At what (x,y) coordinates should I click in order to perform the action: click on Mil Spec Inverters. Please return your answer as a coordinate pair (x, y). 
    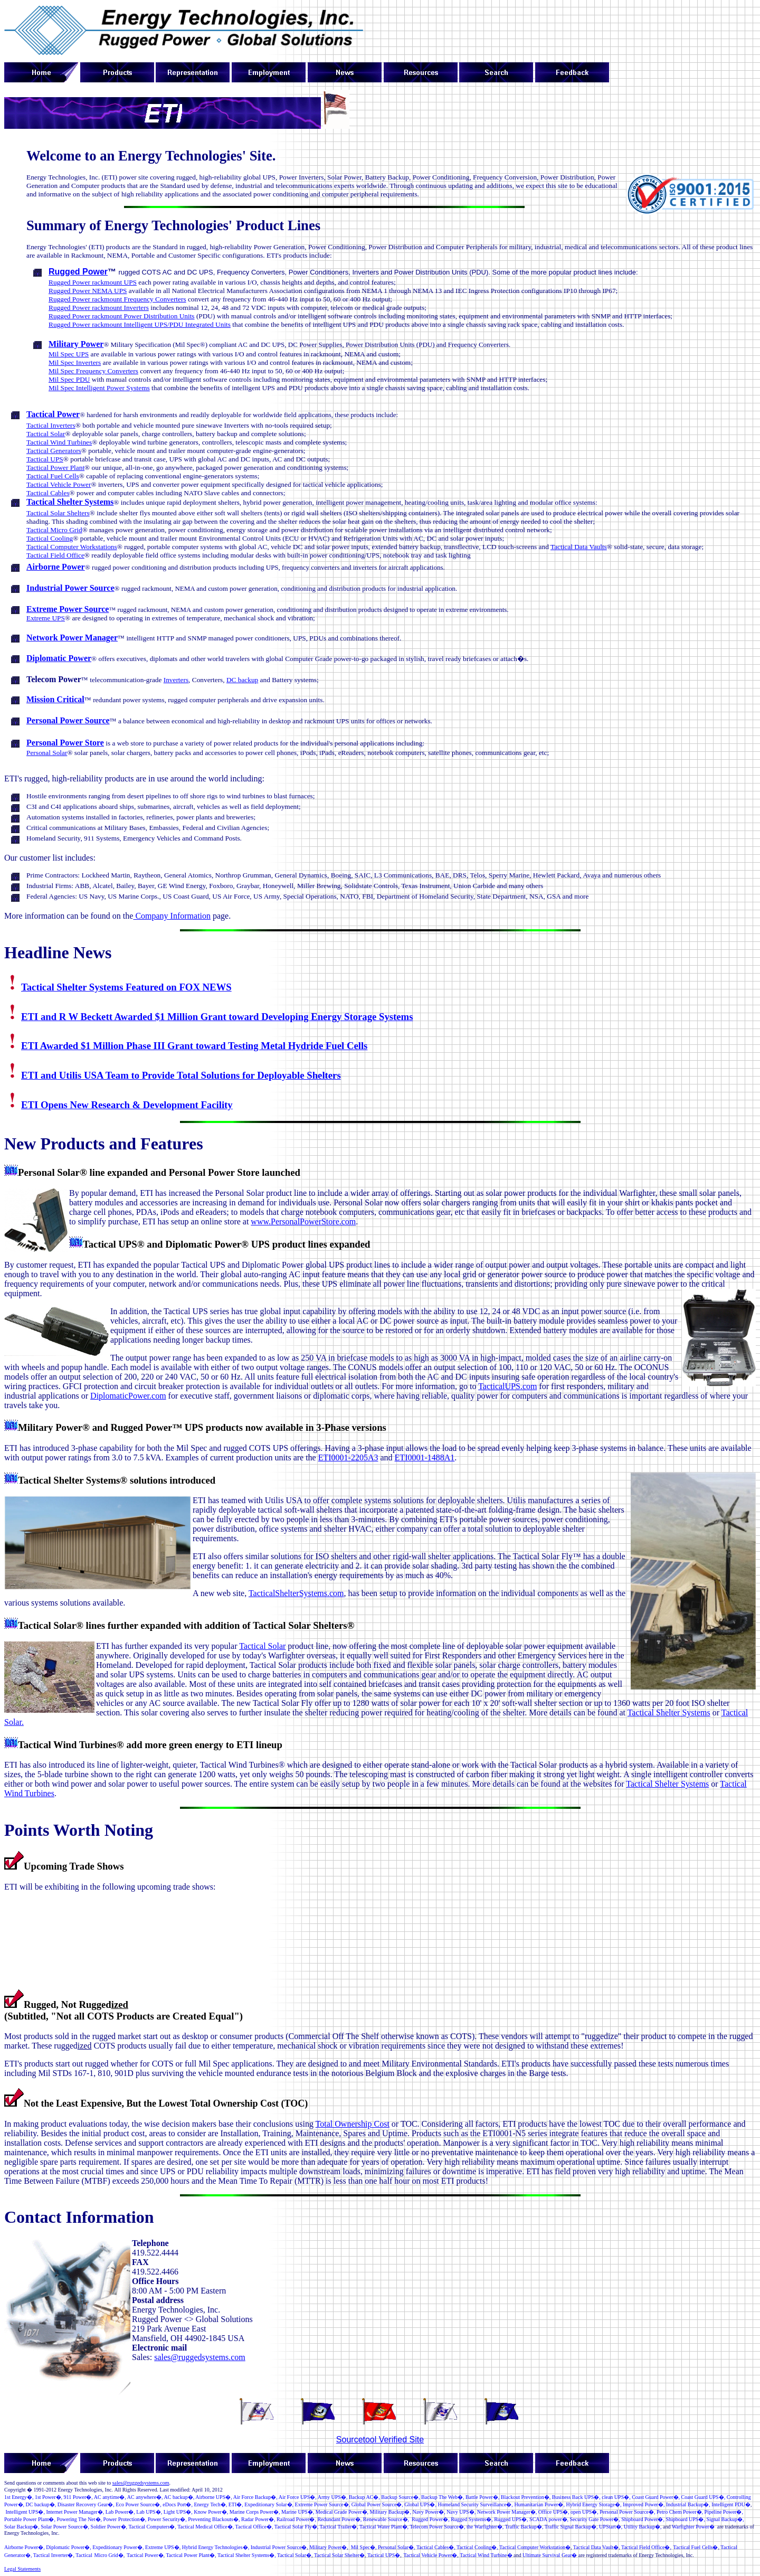
    Looking at the image, I should click on (75, 362).